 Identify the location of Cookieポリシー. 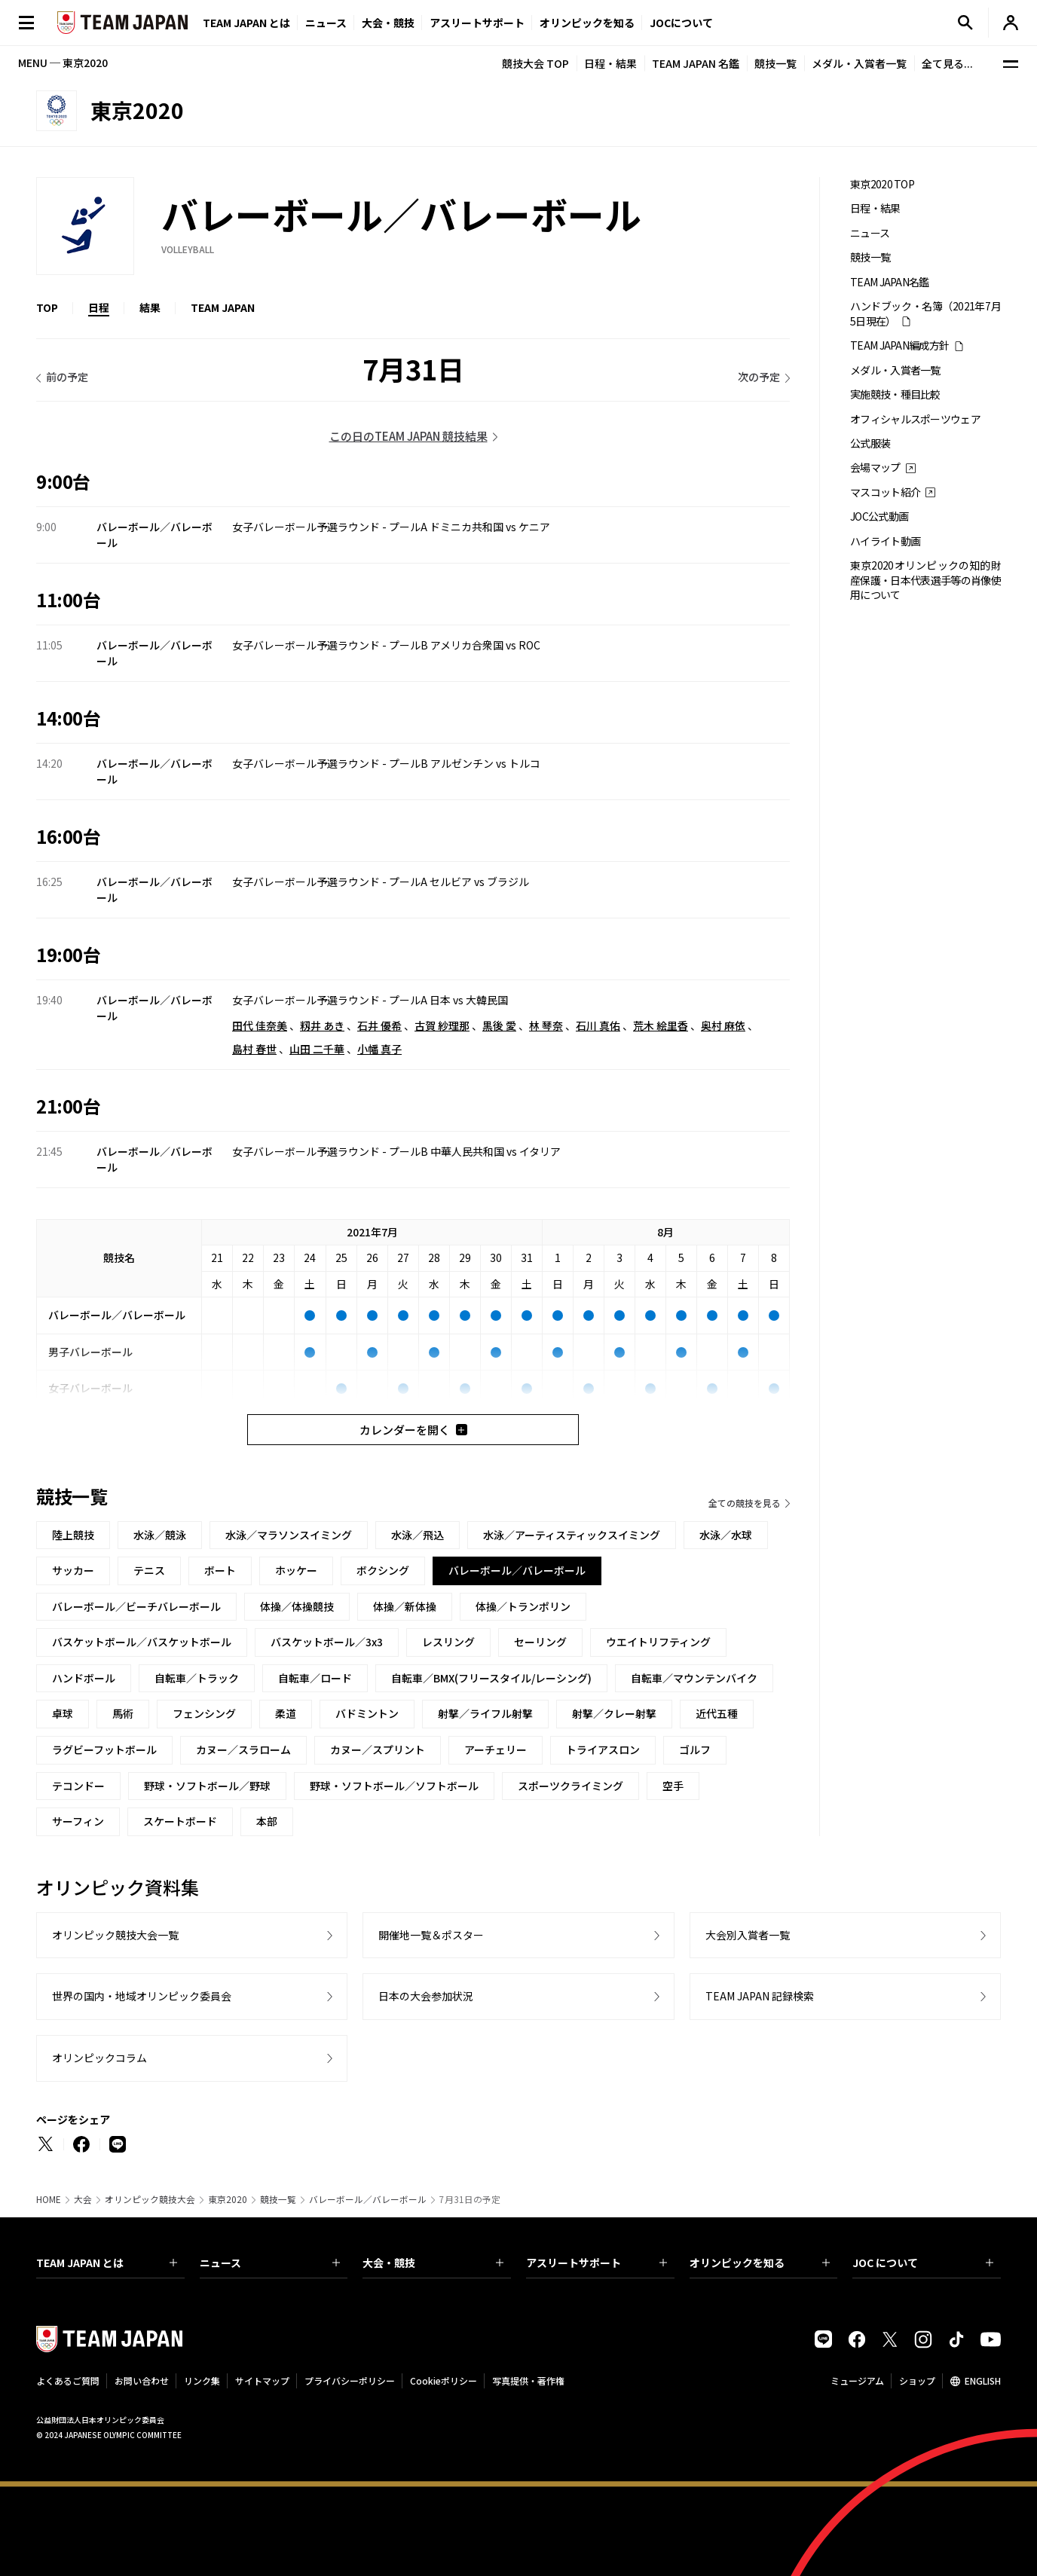
(443, 2380).